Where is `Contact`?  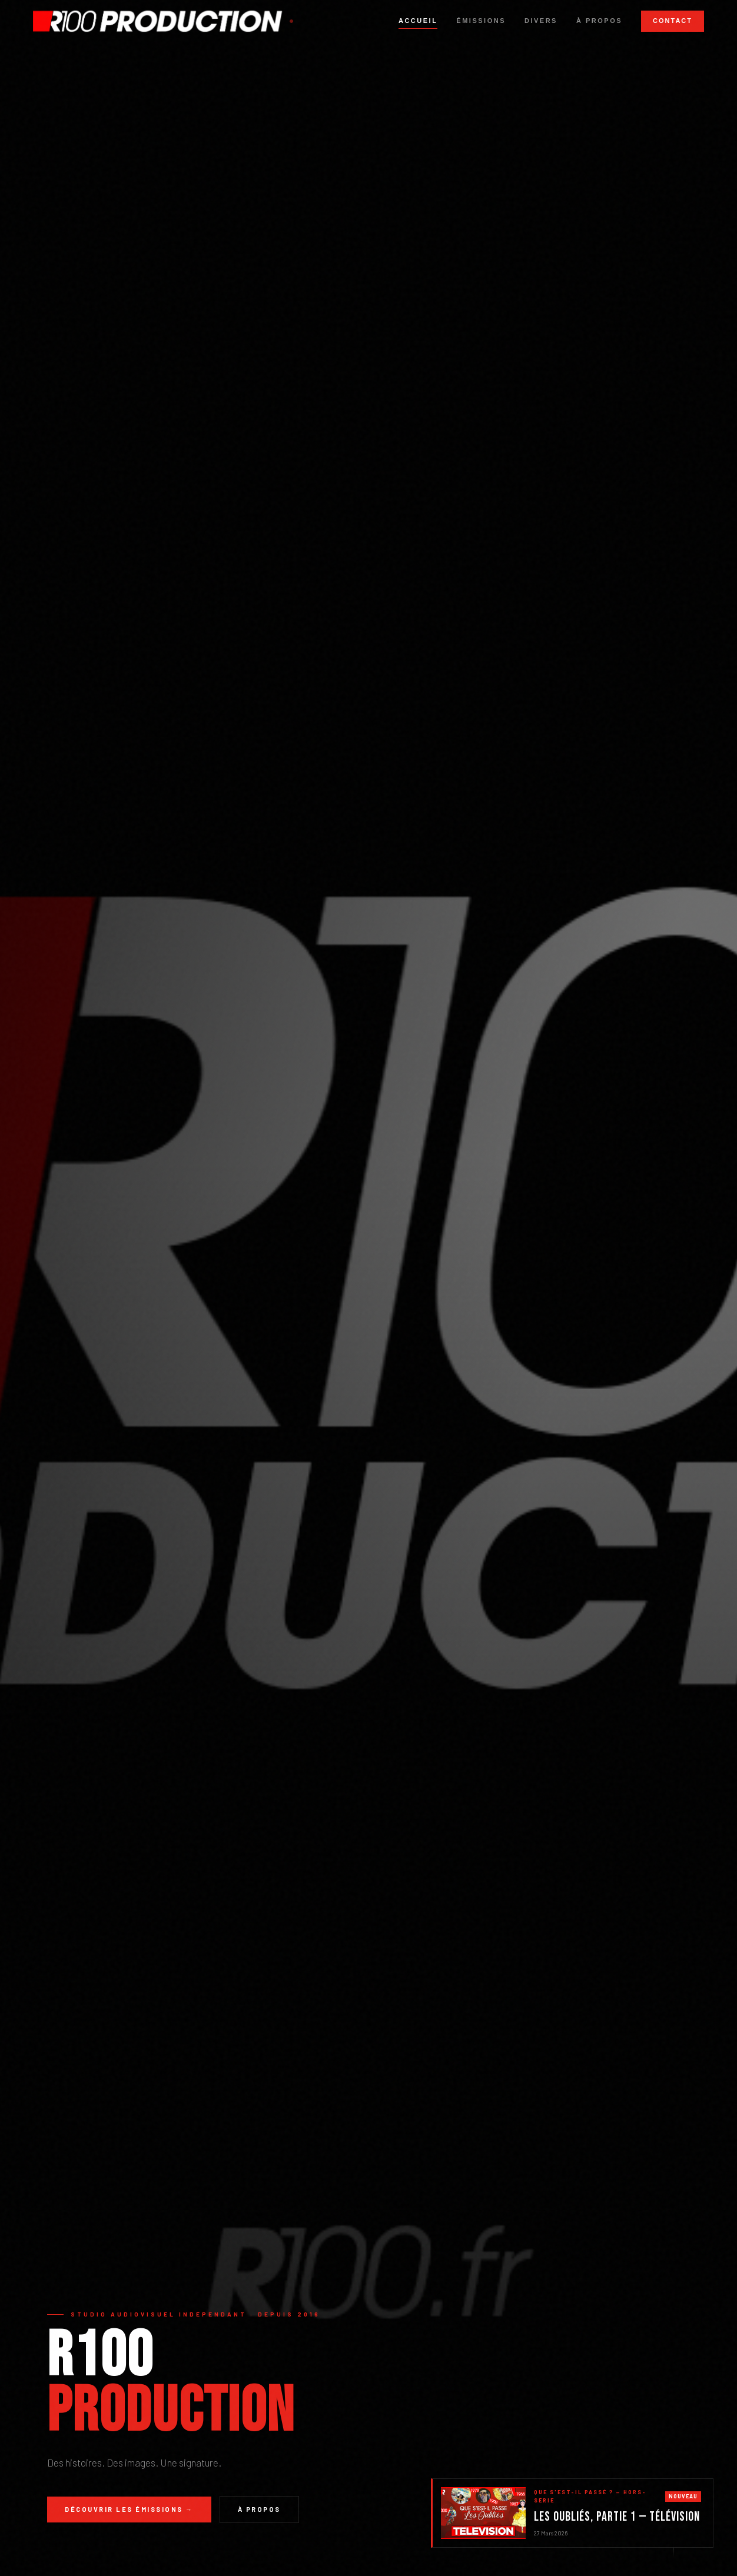
Contact is located at coordinates (672, 20).